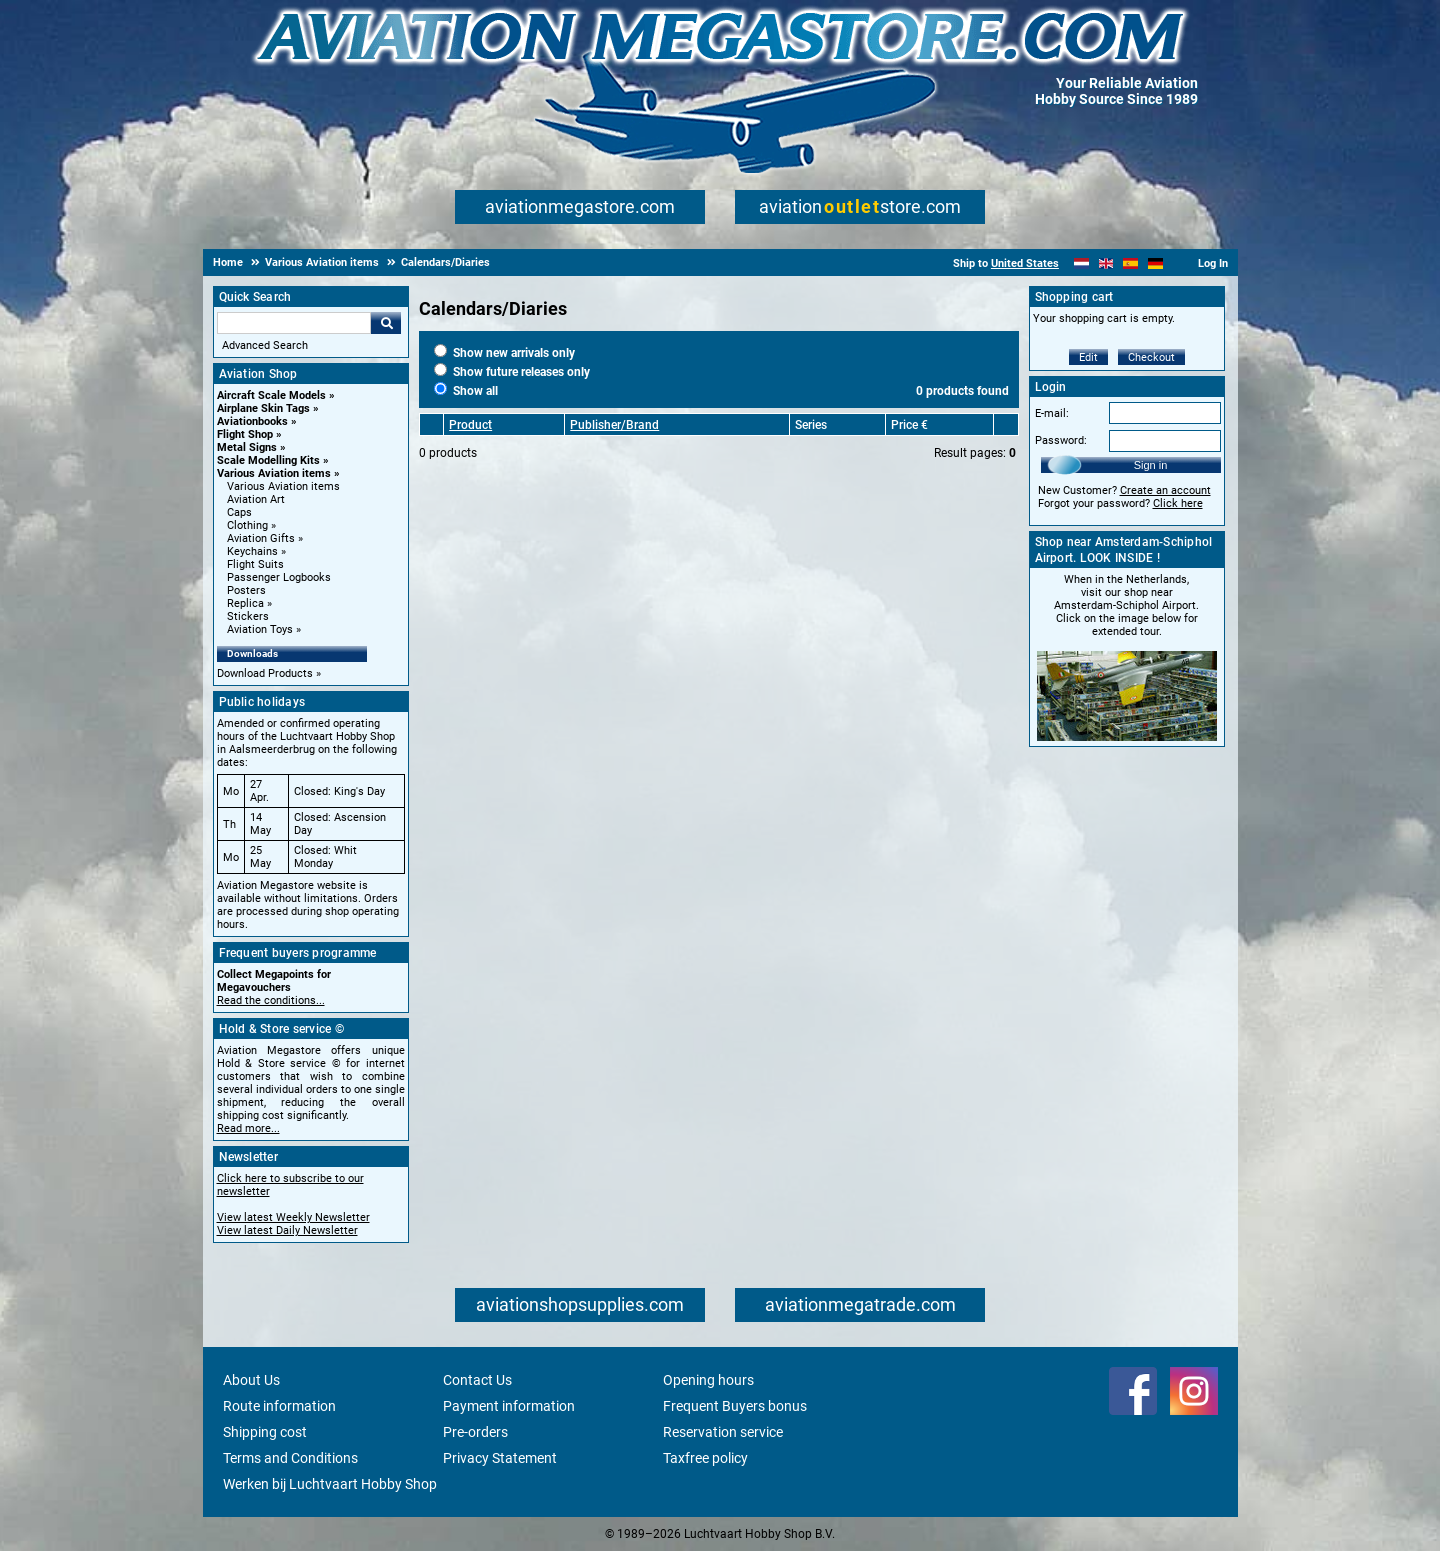 The height and width of the screenshot is (1551, 1440). What do you see at coordinates (705, 1458) in the screenshot?
I see `Taxfree policy` at bounding box center [705, 1458].